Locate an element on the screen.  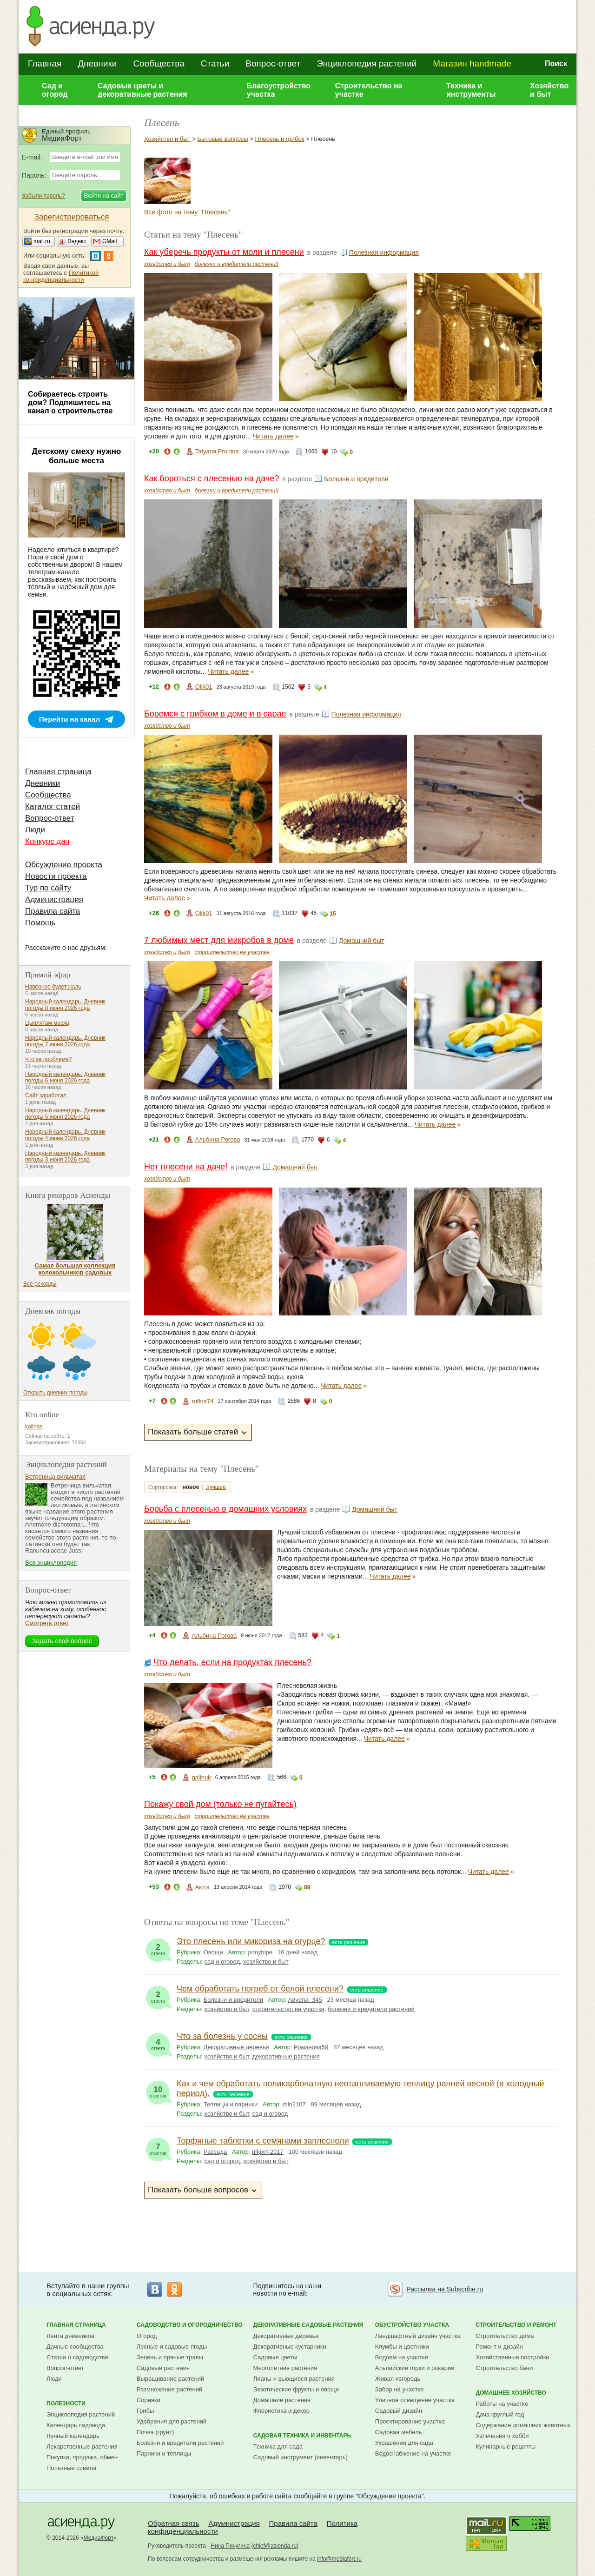
Рассылка на Subscribe.ru is located at coordinates (444, 2289).